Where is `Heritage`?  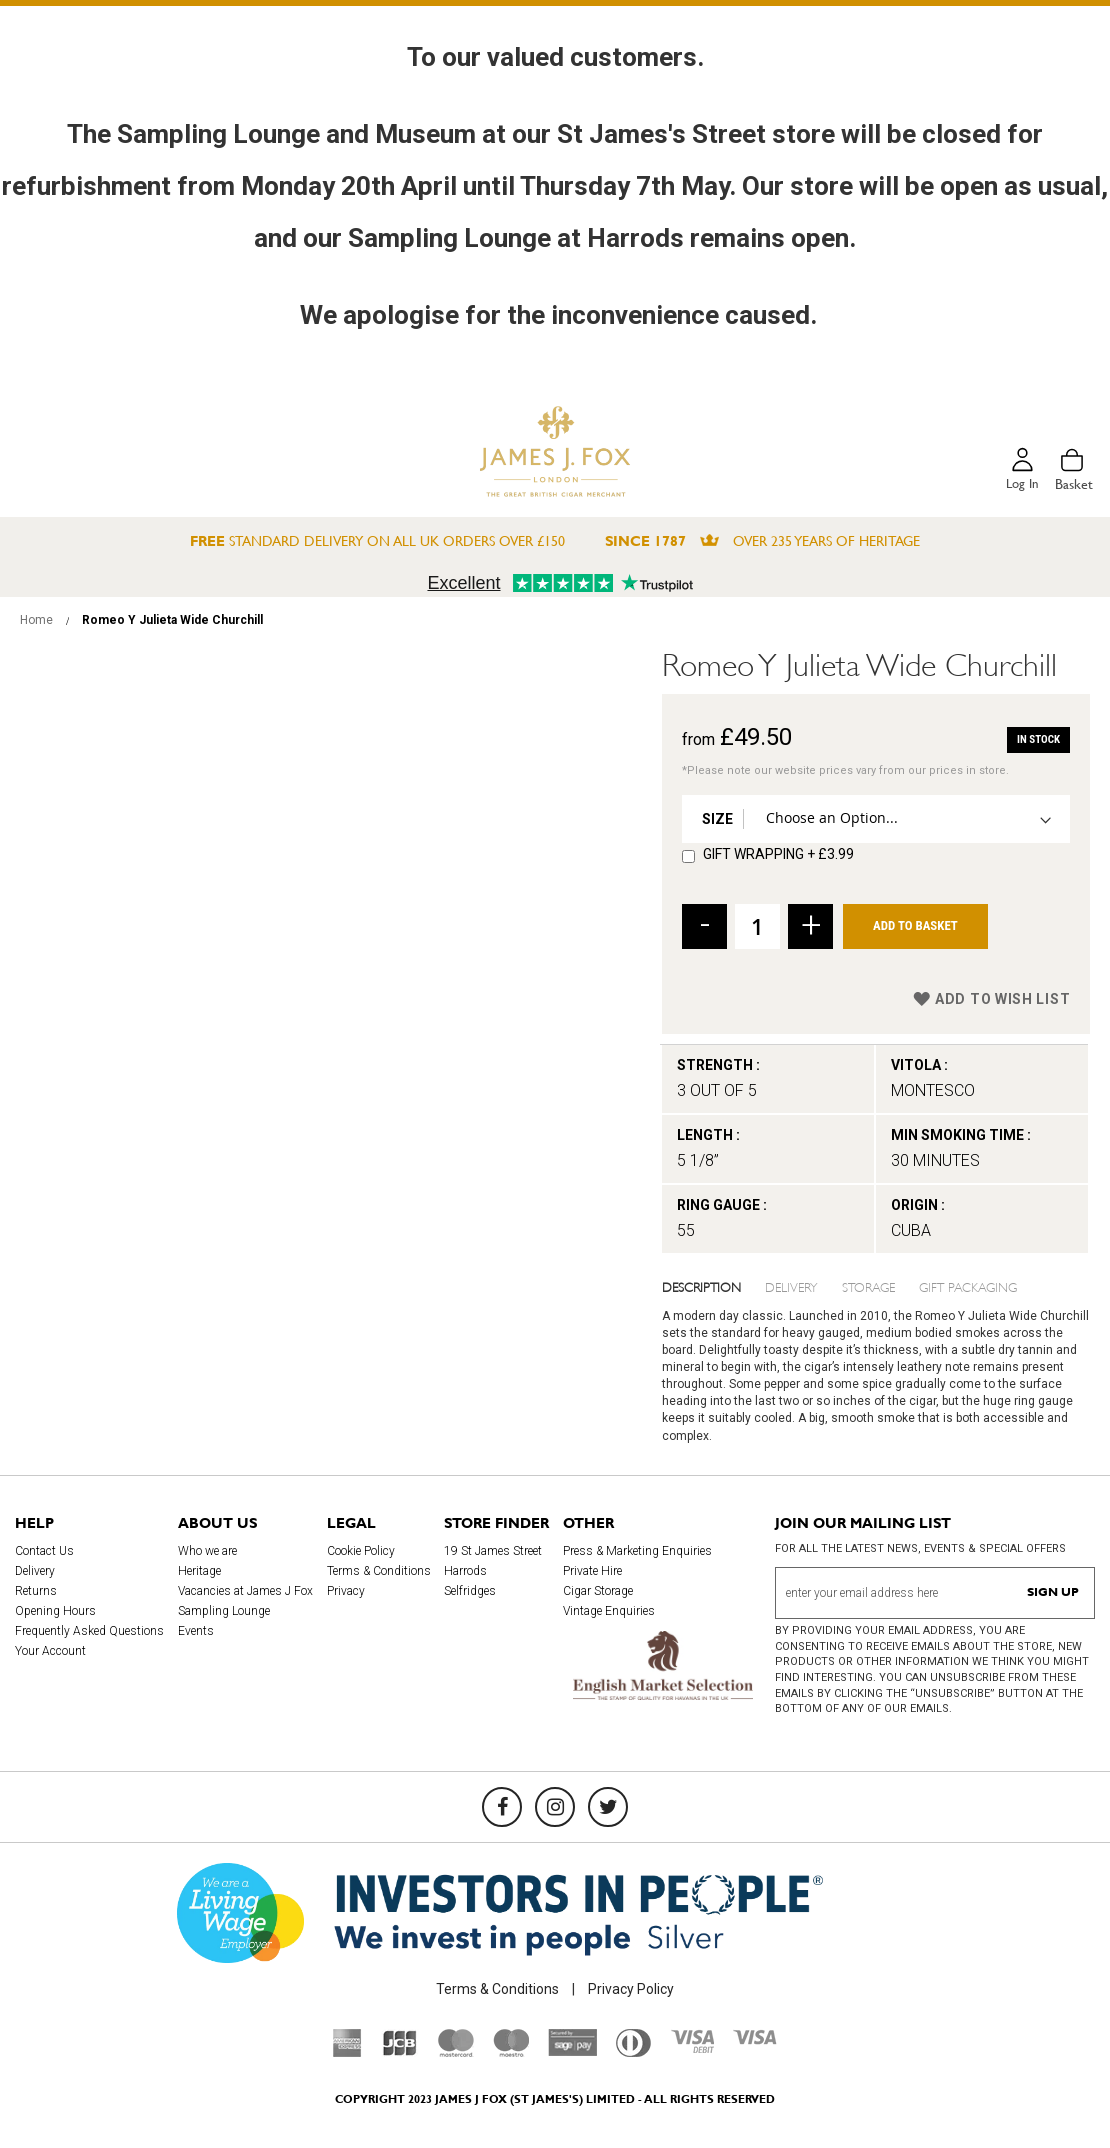
Heritage is located at coordinates (199, 1571).